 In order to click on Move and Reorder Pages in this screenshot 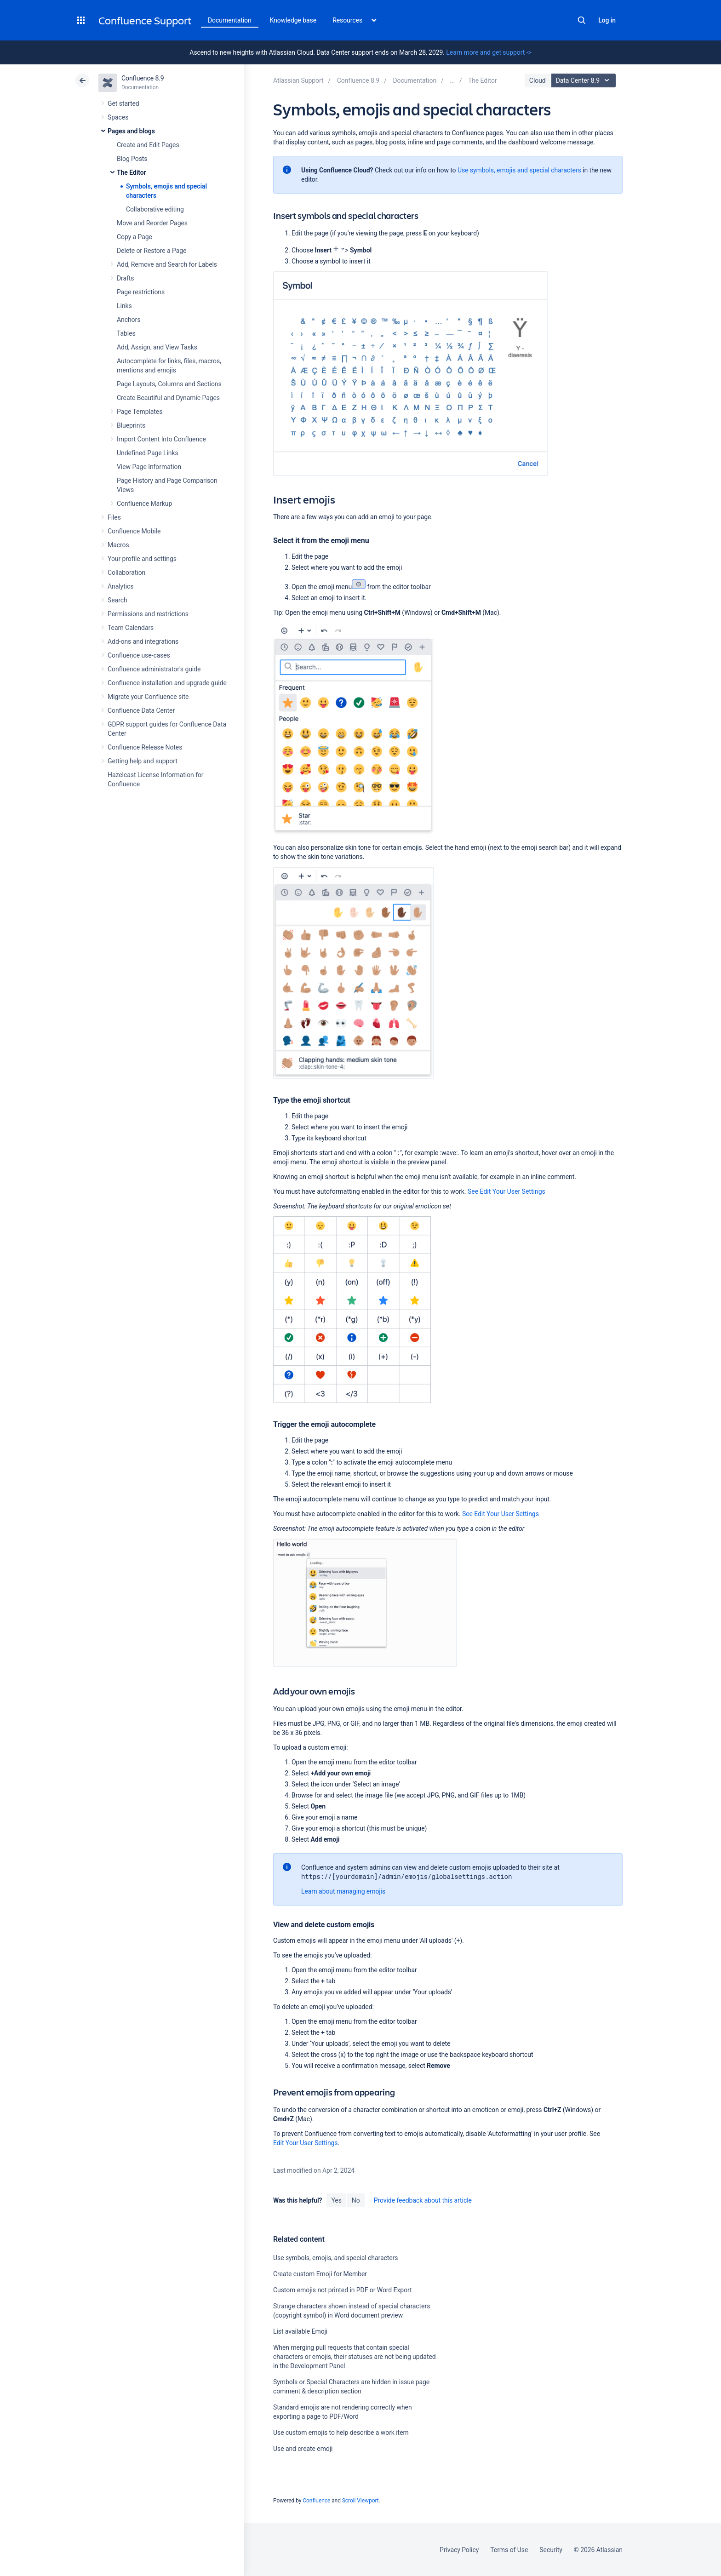, I will do `click(152, 223)`.